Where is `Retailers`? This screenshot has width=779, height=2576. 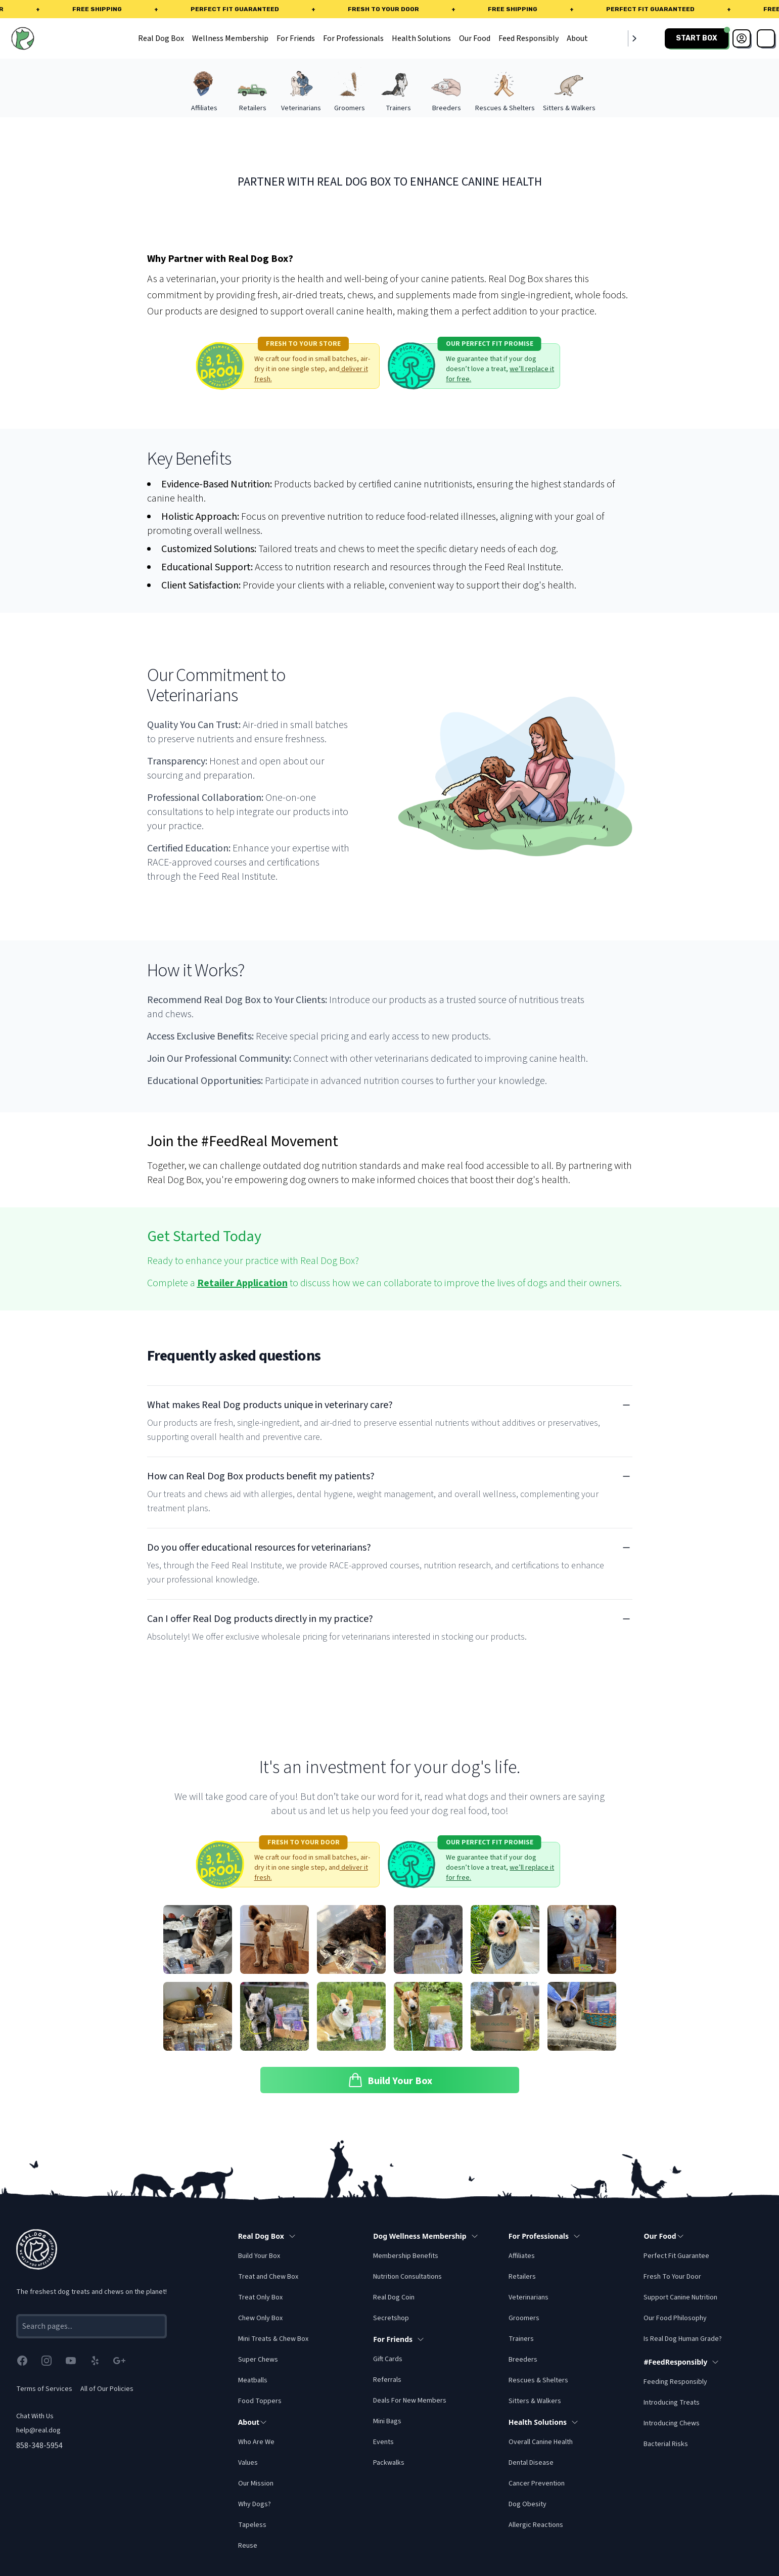
Retailers is located at coordinates (522, 2277).